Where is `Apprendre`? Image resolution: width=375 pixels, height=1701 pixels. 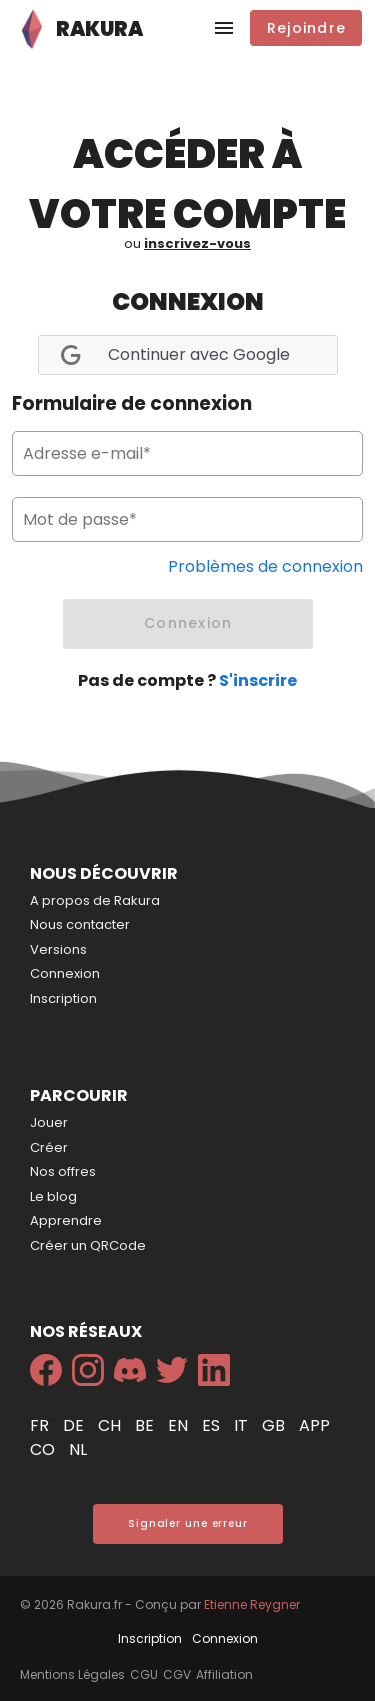
Apprendre is located at coordinates (66, 1220).